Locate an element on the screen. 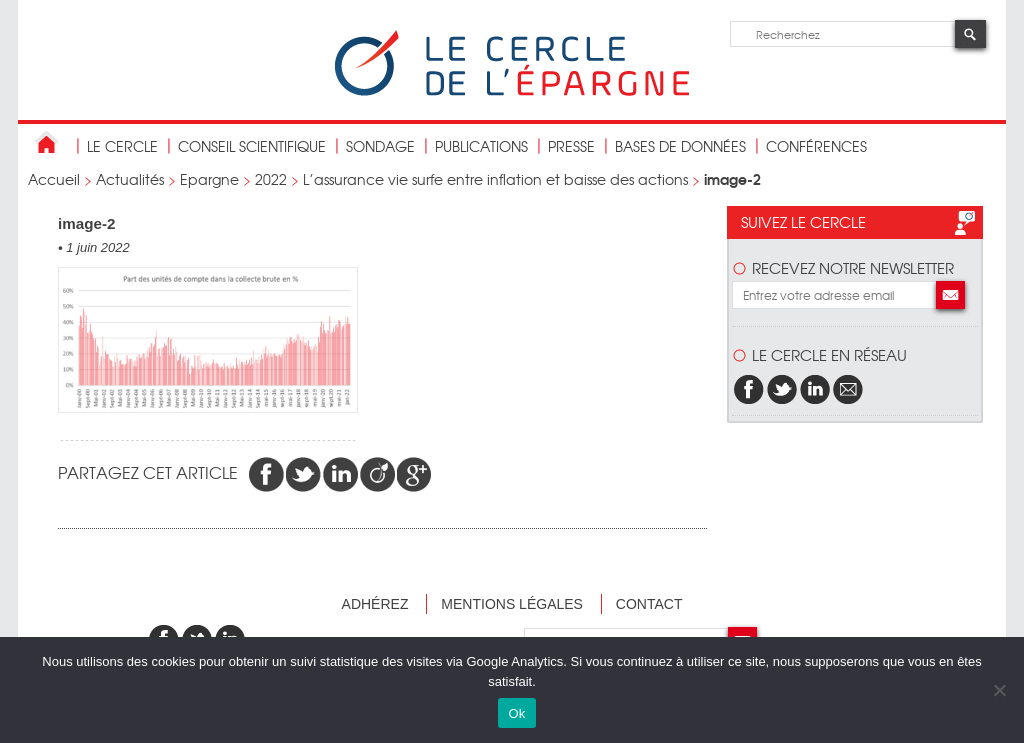 This screenshot has height=743, width=1024. bases de données is located at coordinates (680, 146).